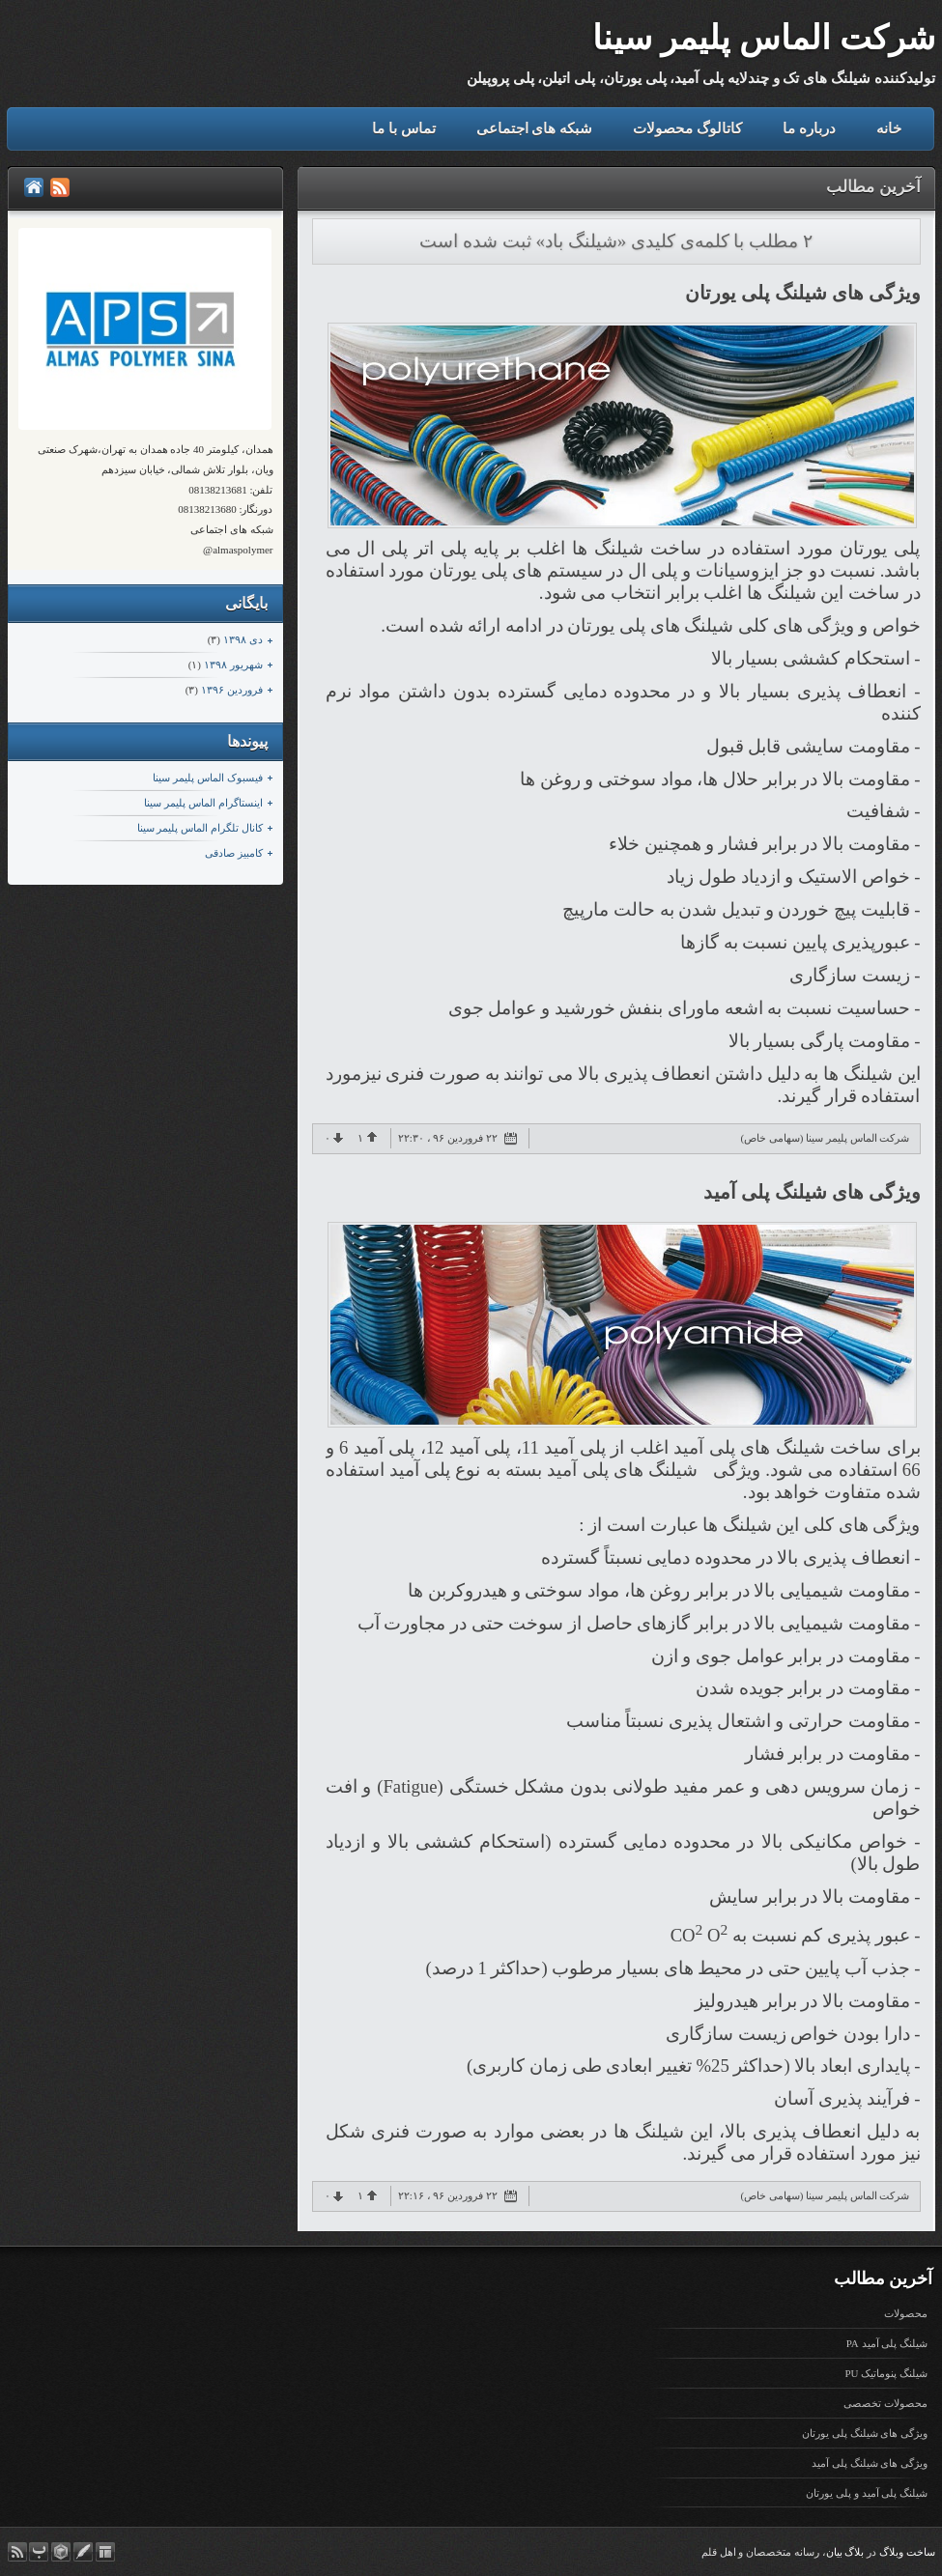 The width and height of the screenshot is (942, 2576). I want to click on کامبیز صادقی, so click(234, 853).